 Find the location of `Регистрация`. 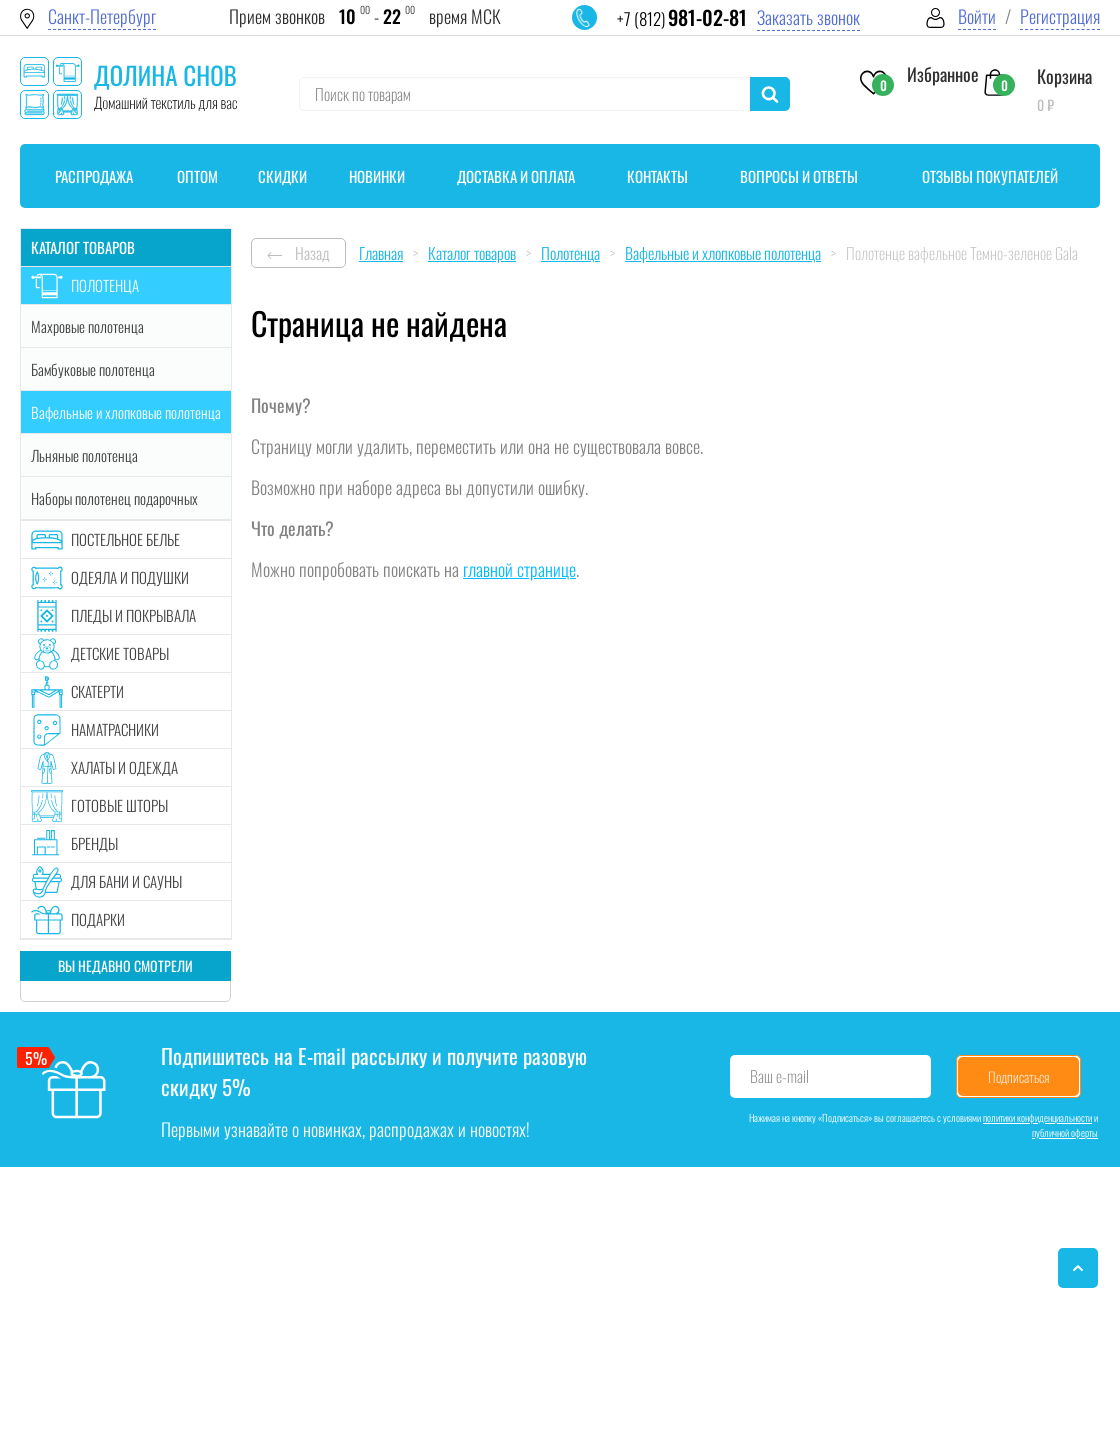

Регистрация is located at coordinates (1060, 16).